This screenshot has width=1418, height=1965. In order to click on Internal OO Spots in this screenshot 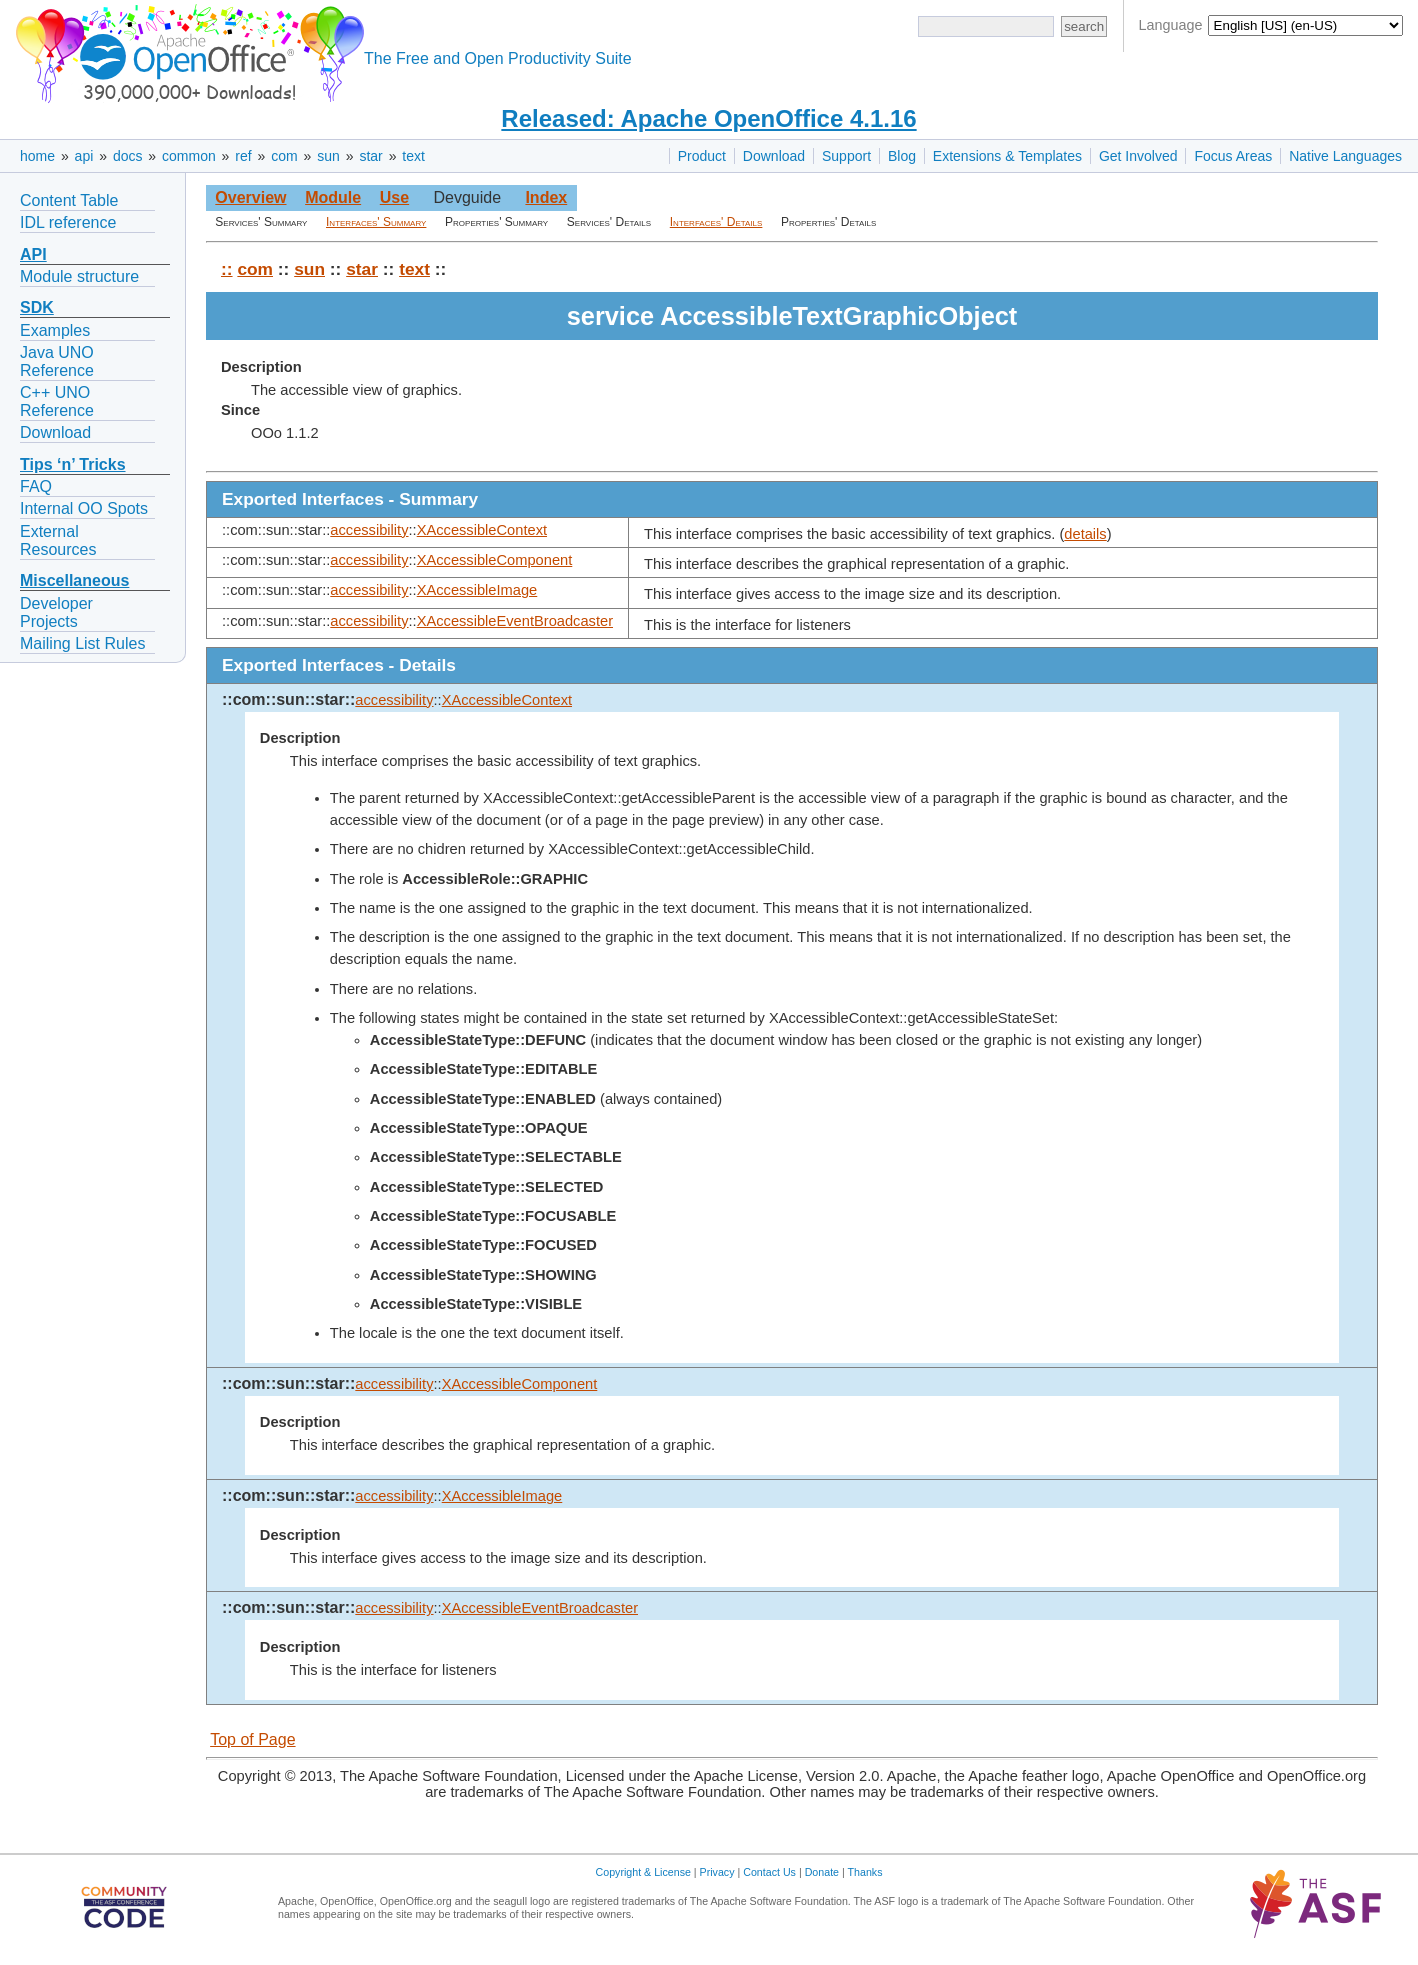, I will do `click(84, 508)`.